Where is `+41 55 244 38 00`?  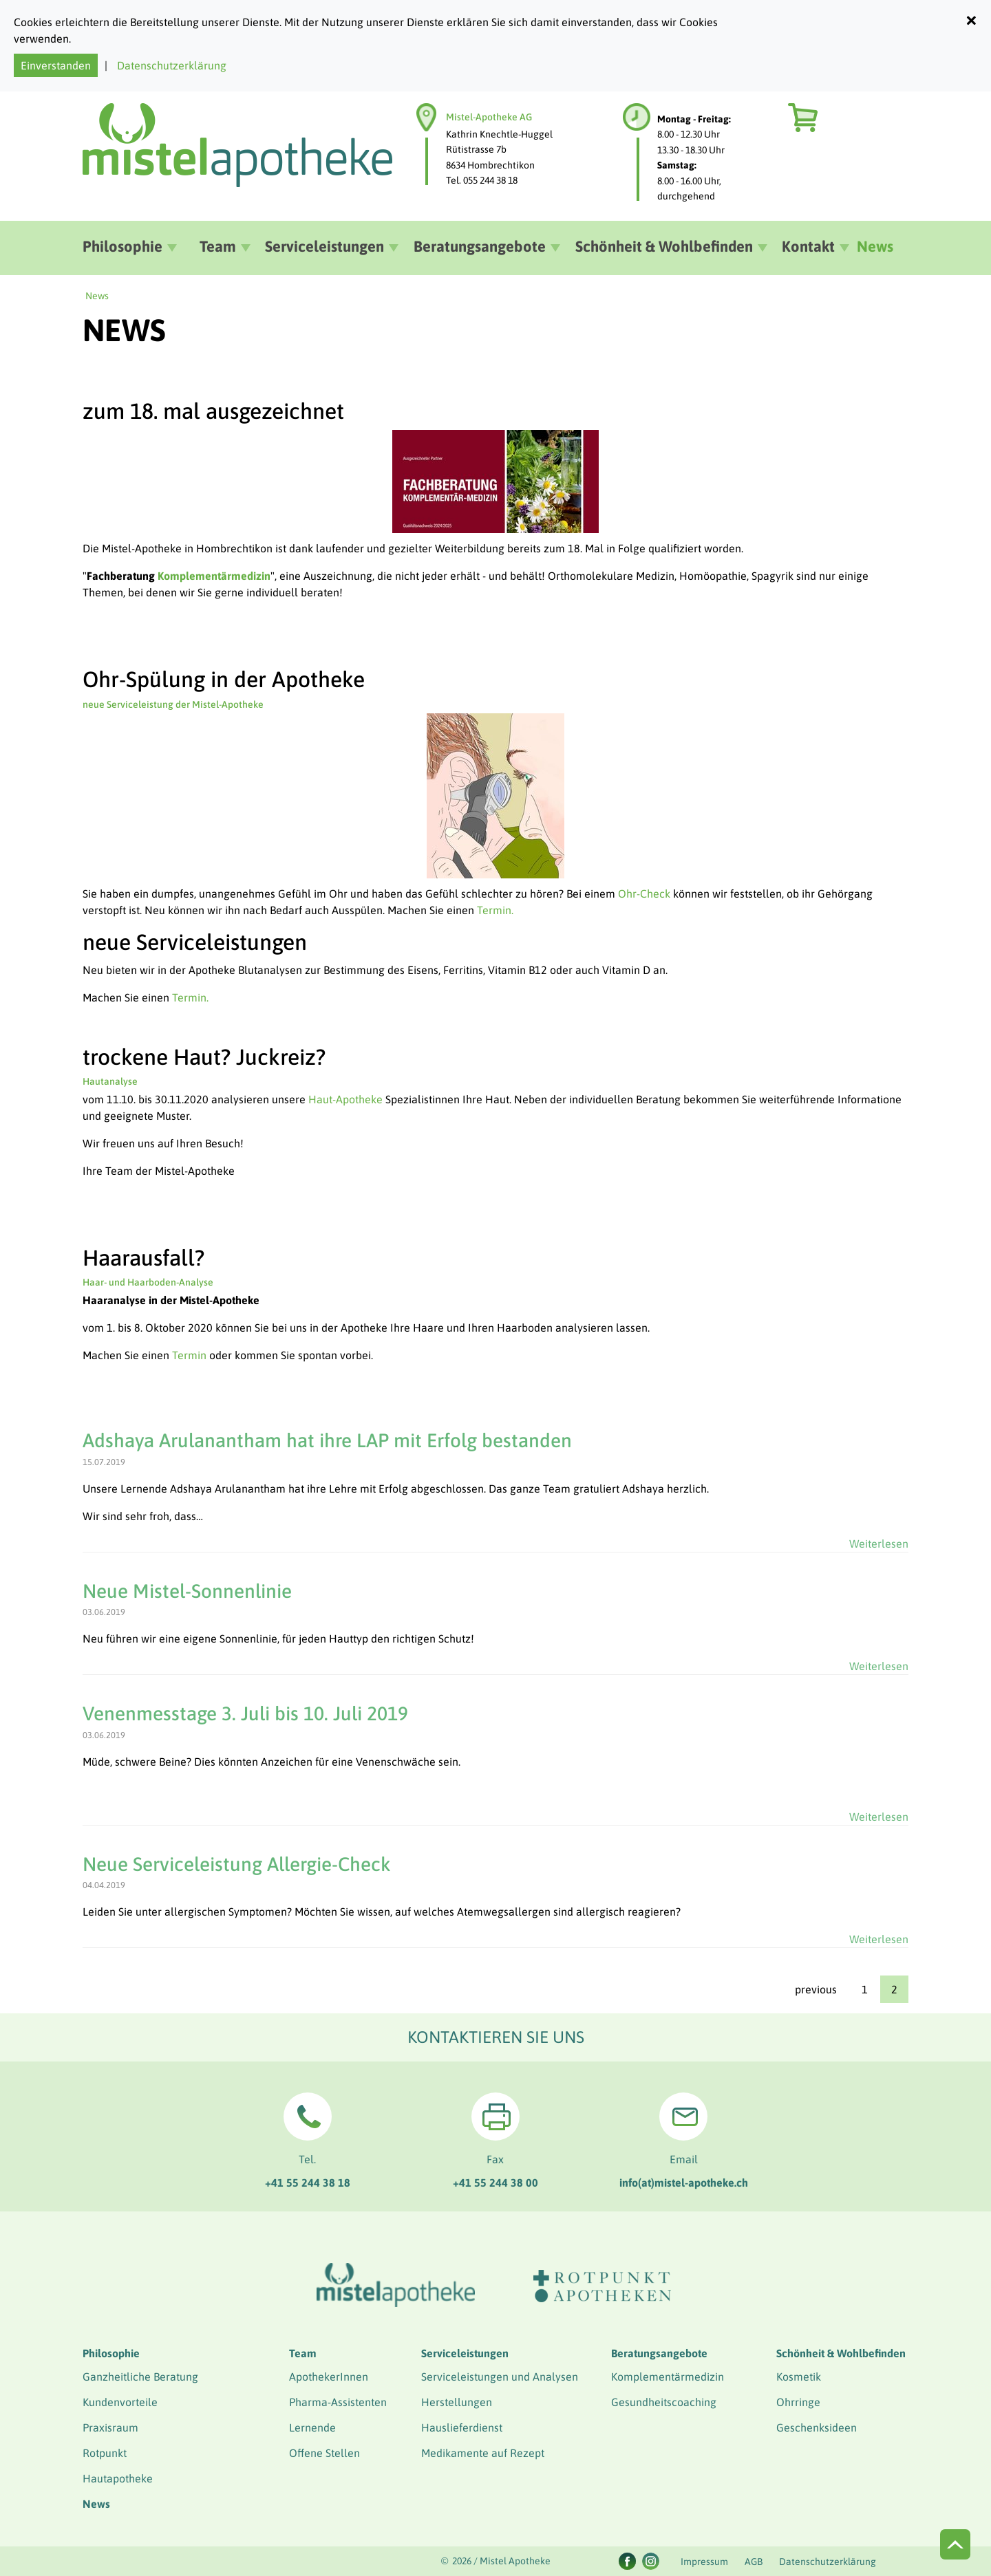
+41 55 244 38 00 is located at coordinates (495, 2182).